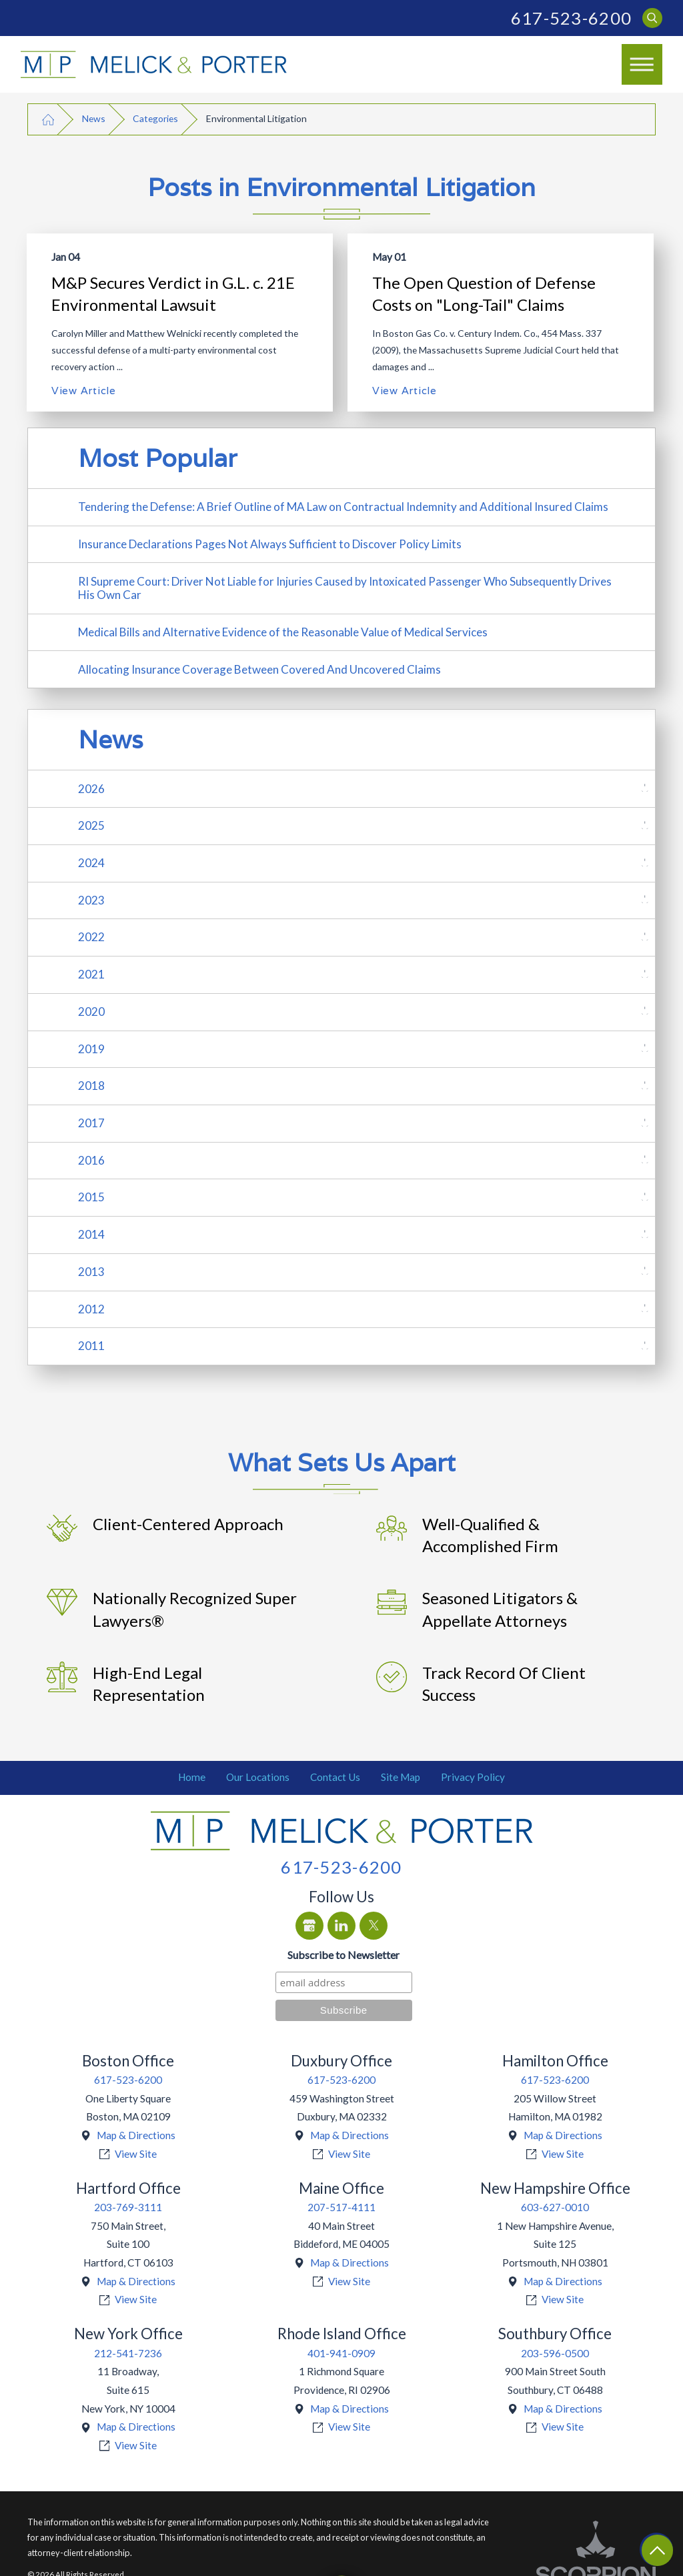 This screenshot has height=2576, width=683. Describe the element at coordinates (341, 1926) in the screenshot. I see `[LinkedIn]` at that location.